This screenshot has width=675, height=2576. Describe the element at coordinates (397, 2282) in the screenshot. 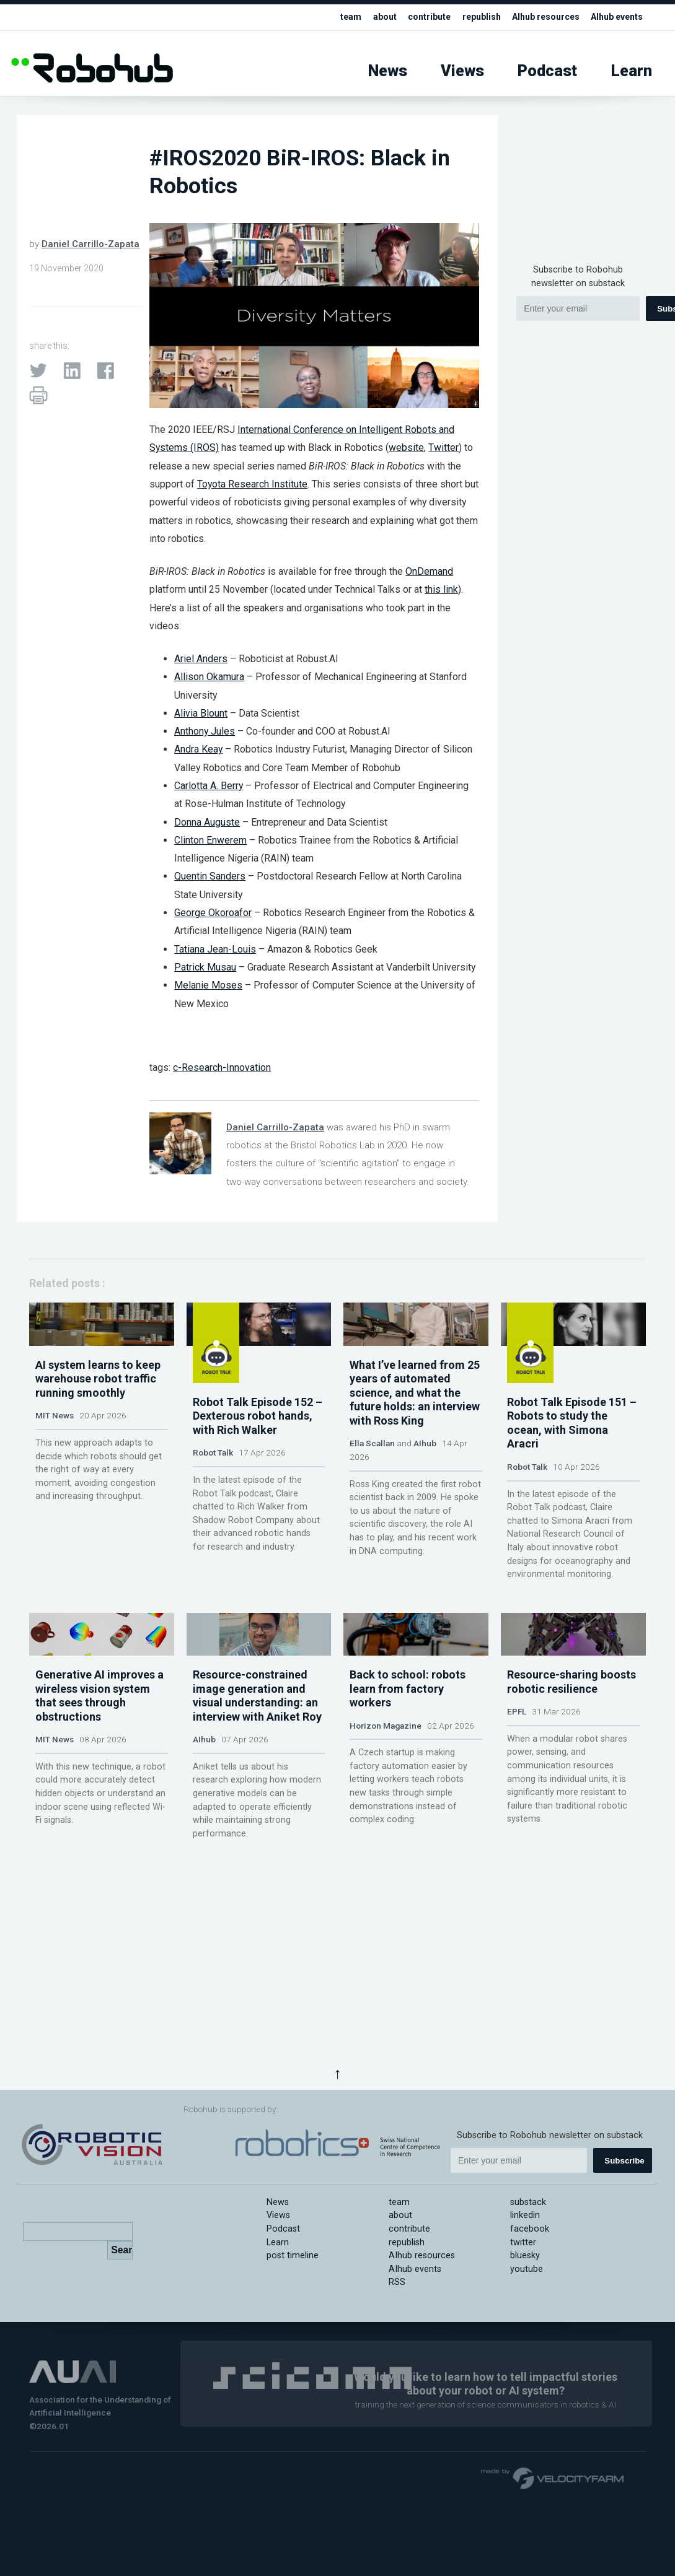

I see `RSS` at that location.